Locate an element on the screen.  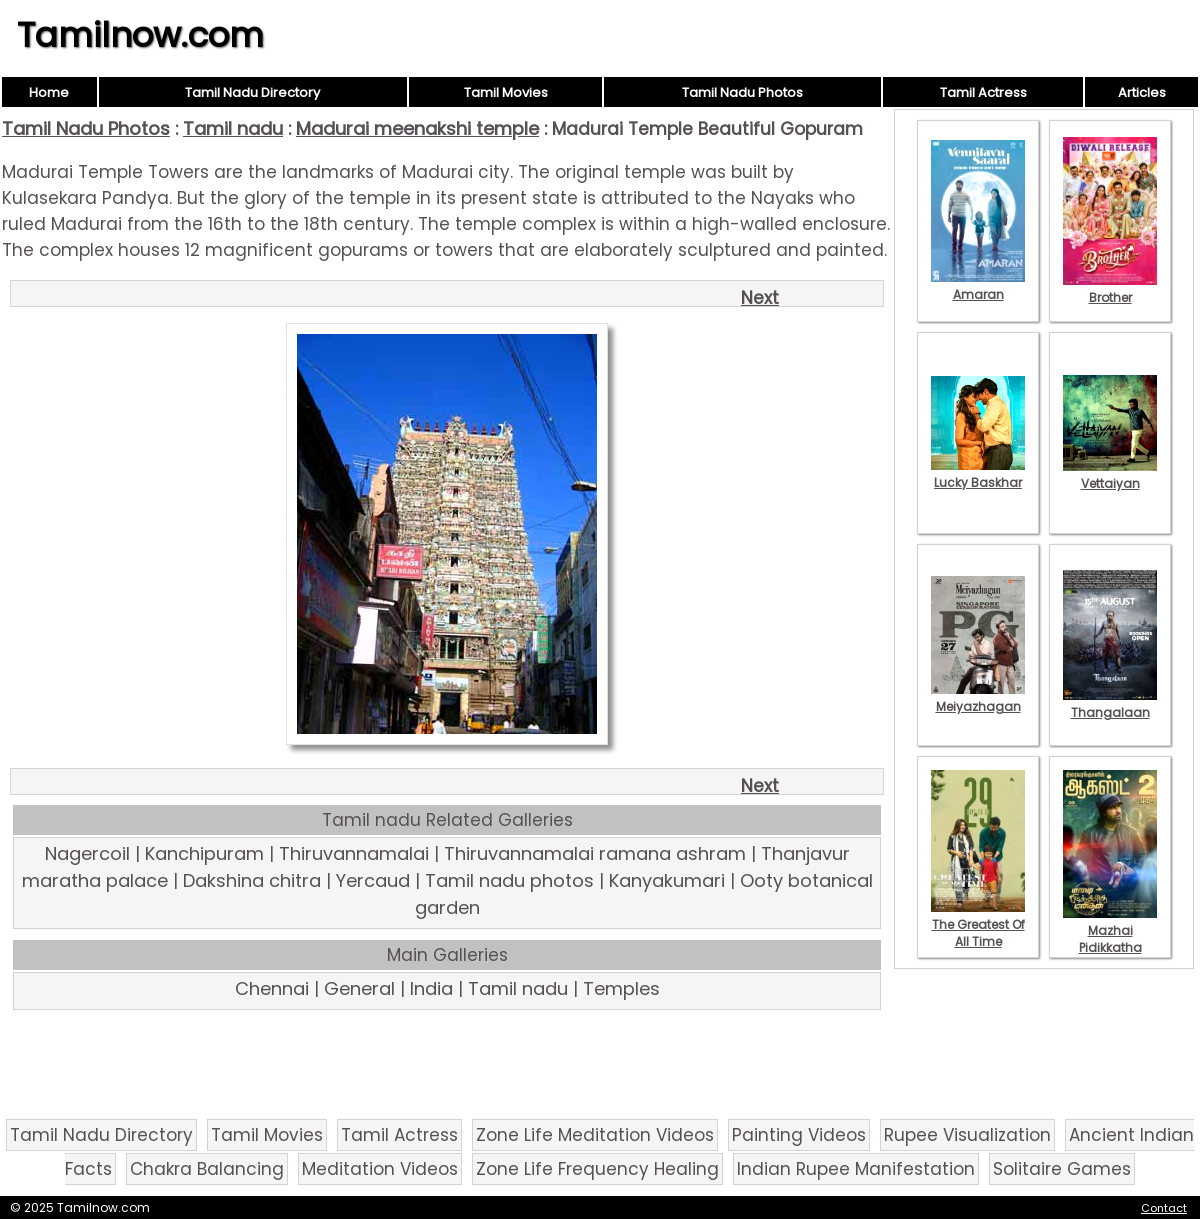
Tamilnow.com is located at coordinates (140, 35).